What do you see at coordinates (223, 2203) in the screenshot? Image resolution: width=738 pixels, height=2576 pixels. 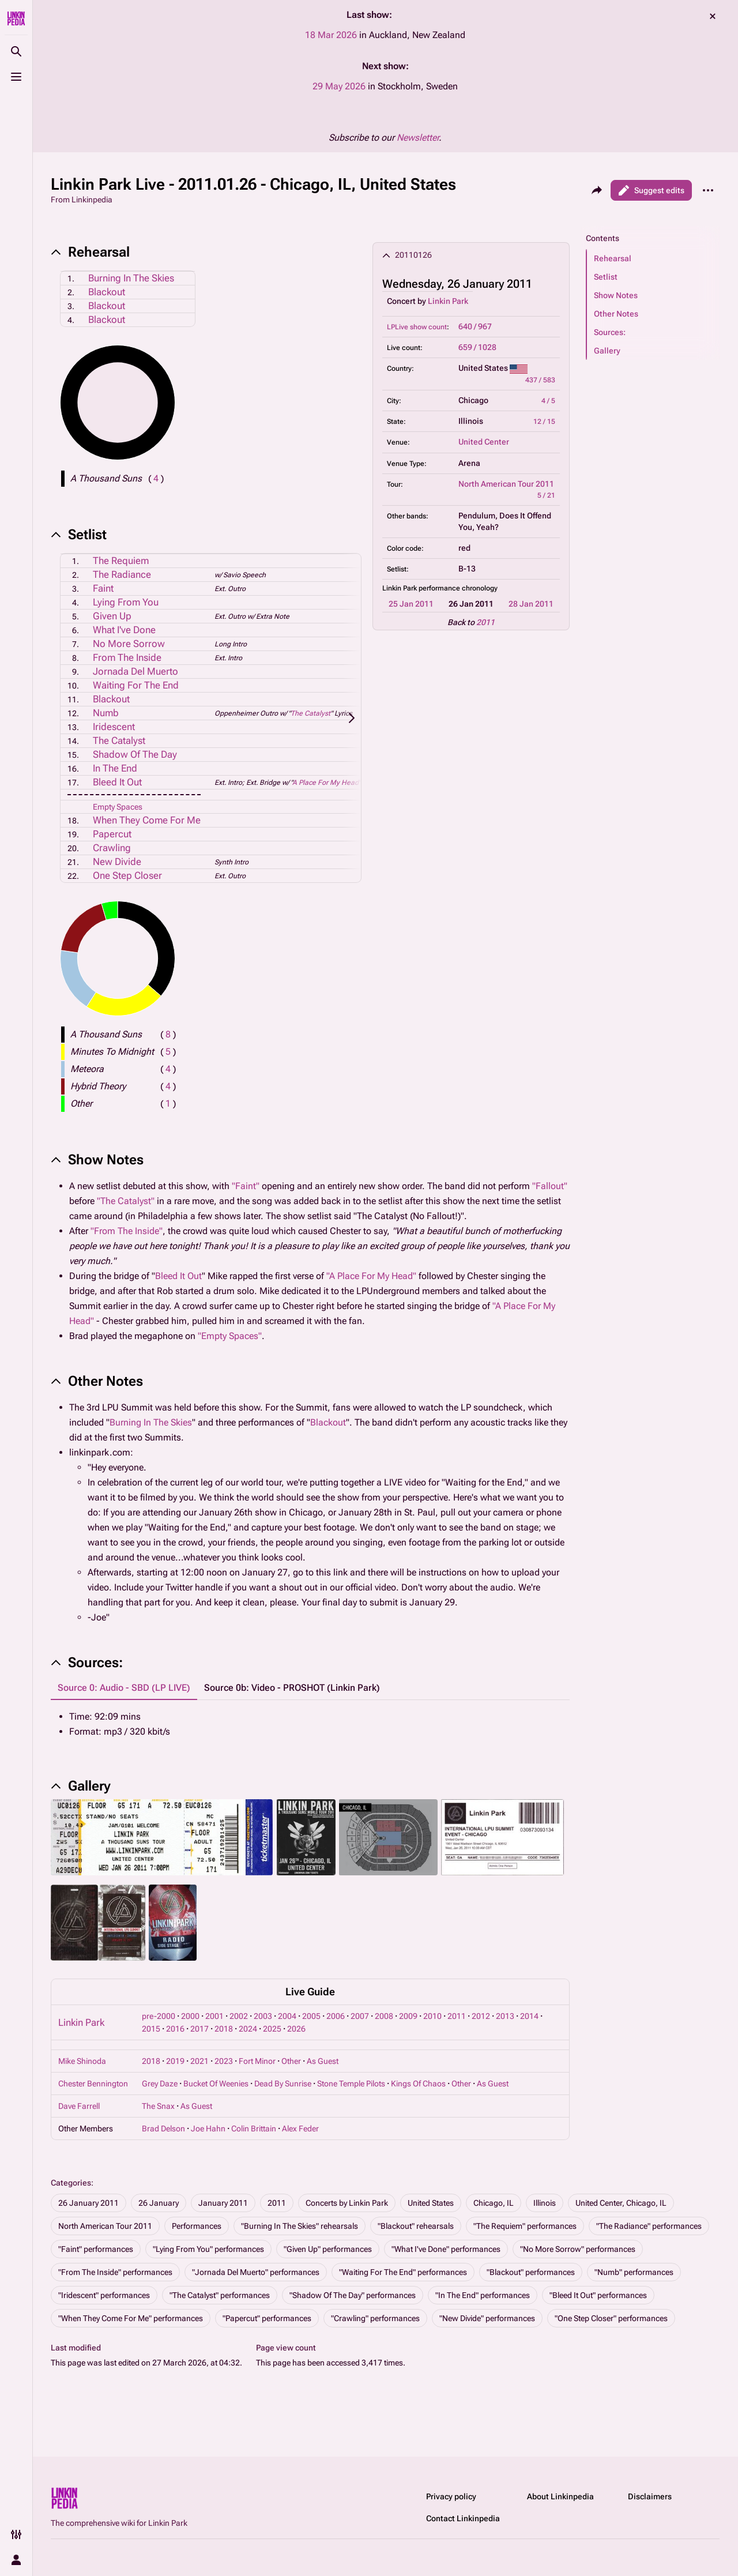 I see `January 2011` at bounding box center [223, 2203].